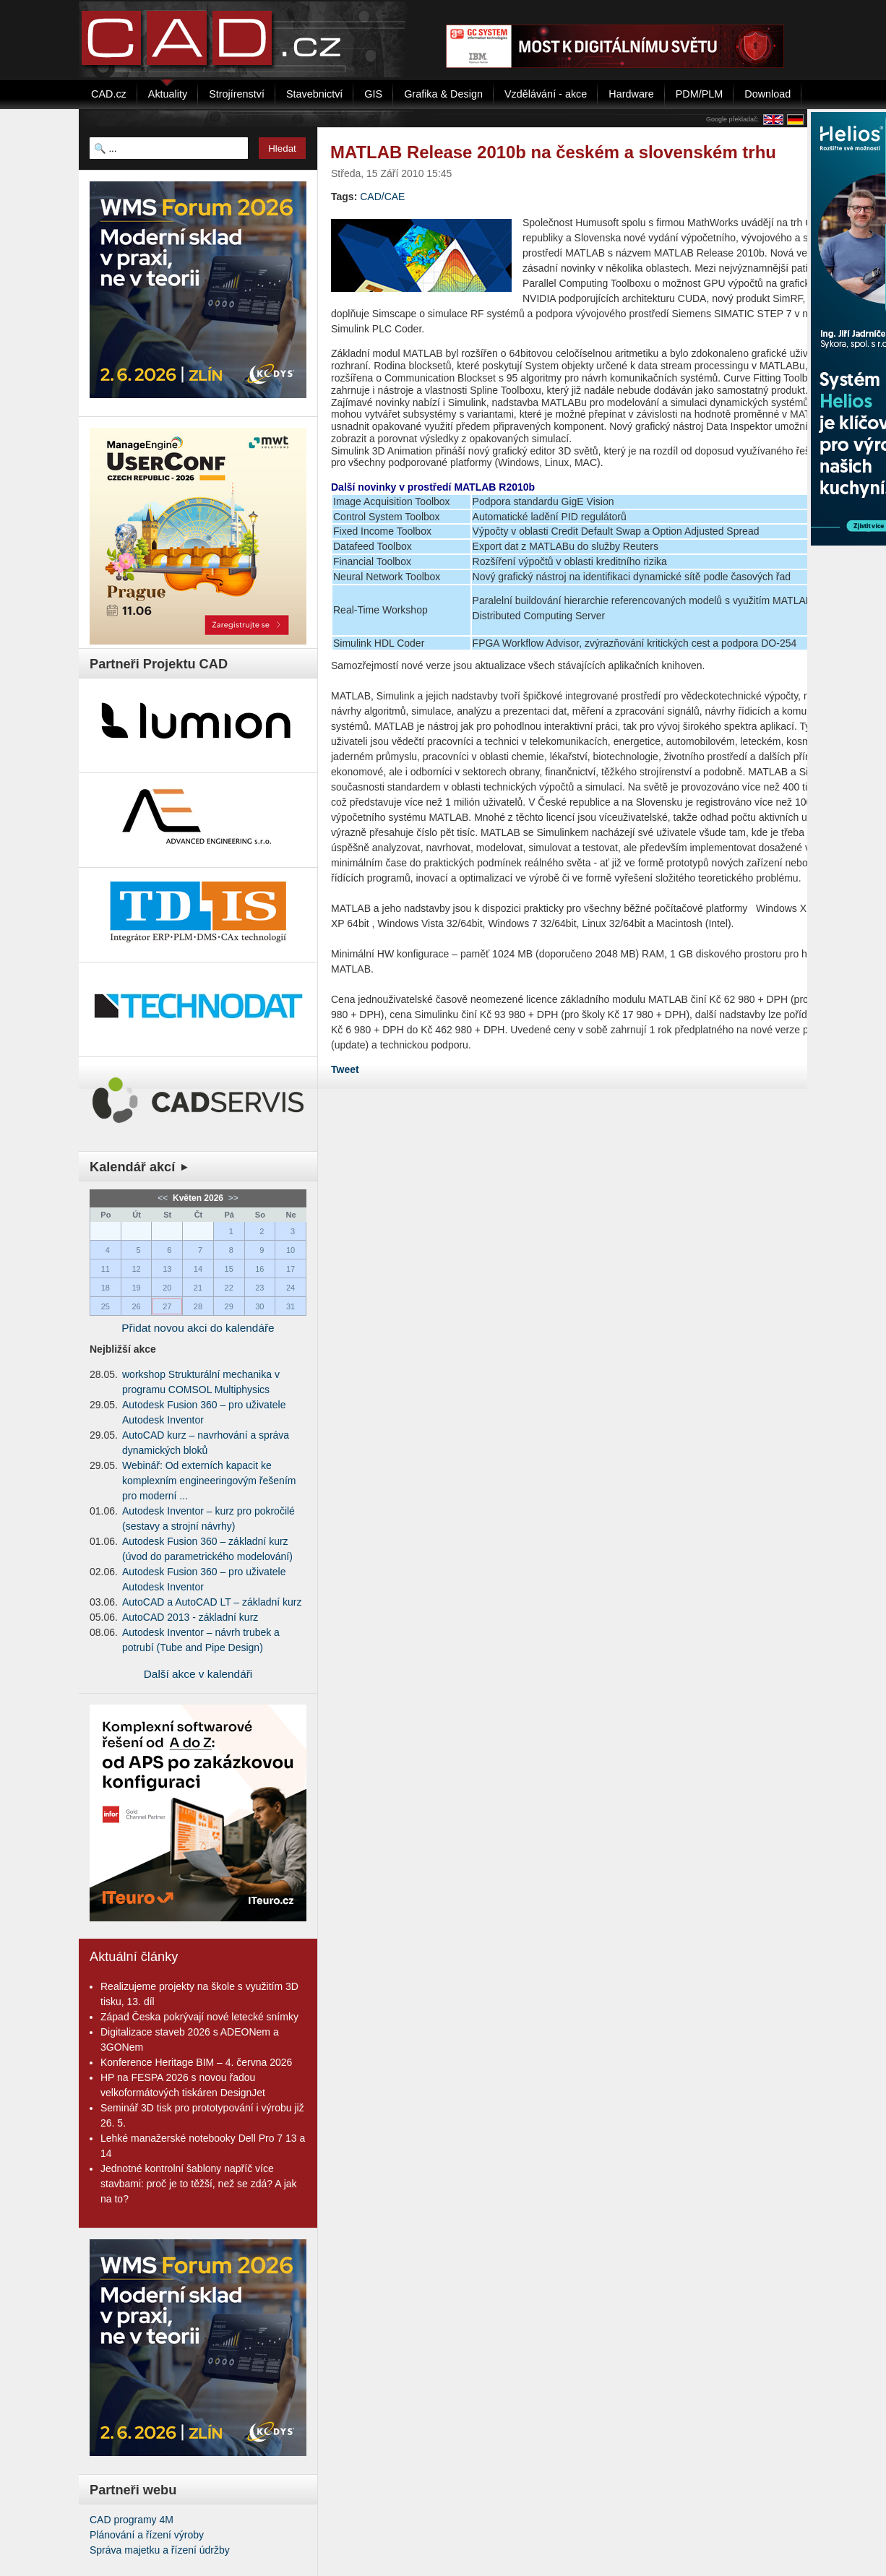 This screenshot has height=2576, width=886. I want to click on Správa majetku a řízení údržby, so click(160, 2550).